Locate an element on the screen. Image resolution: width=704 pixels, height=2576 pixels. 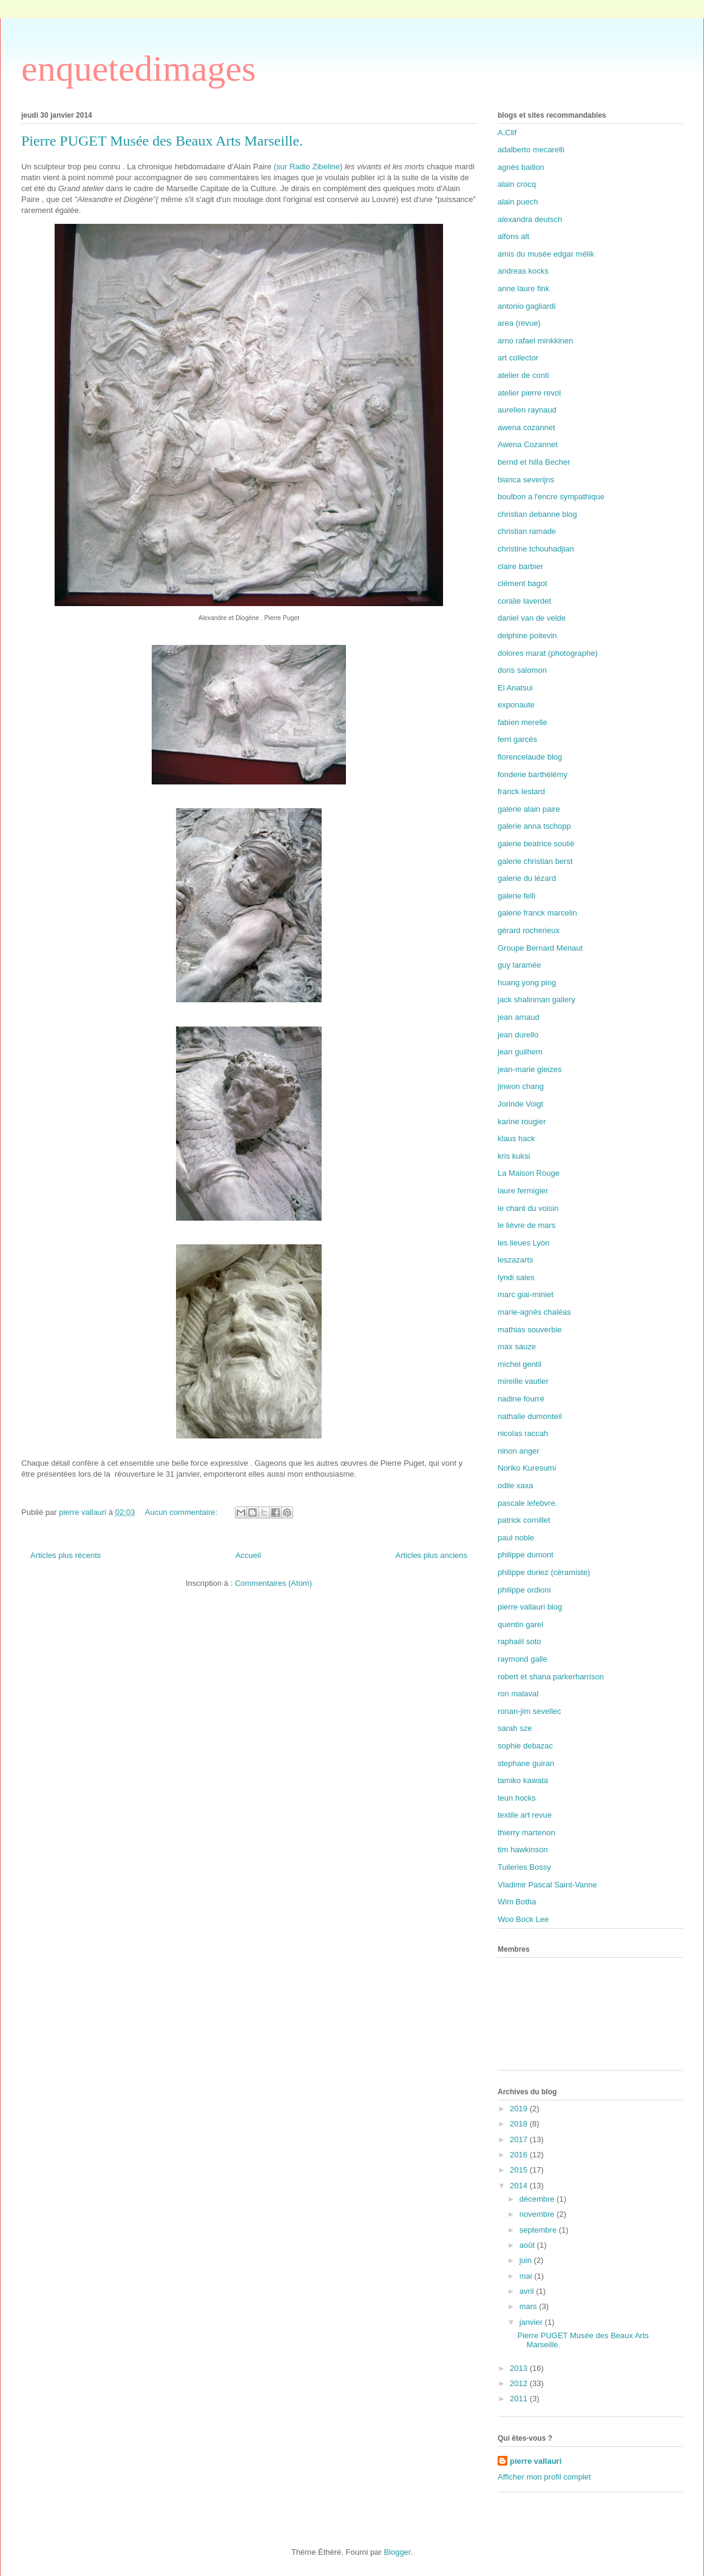
klaus hack is located at coordinates (516, 1138).